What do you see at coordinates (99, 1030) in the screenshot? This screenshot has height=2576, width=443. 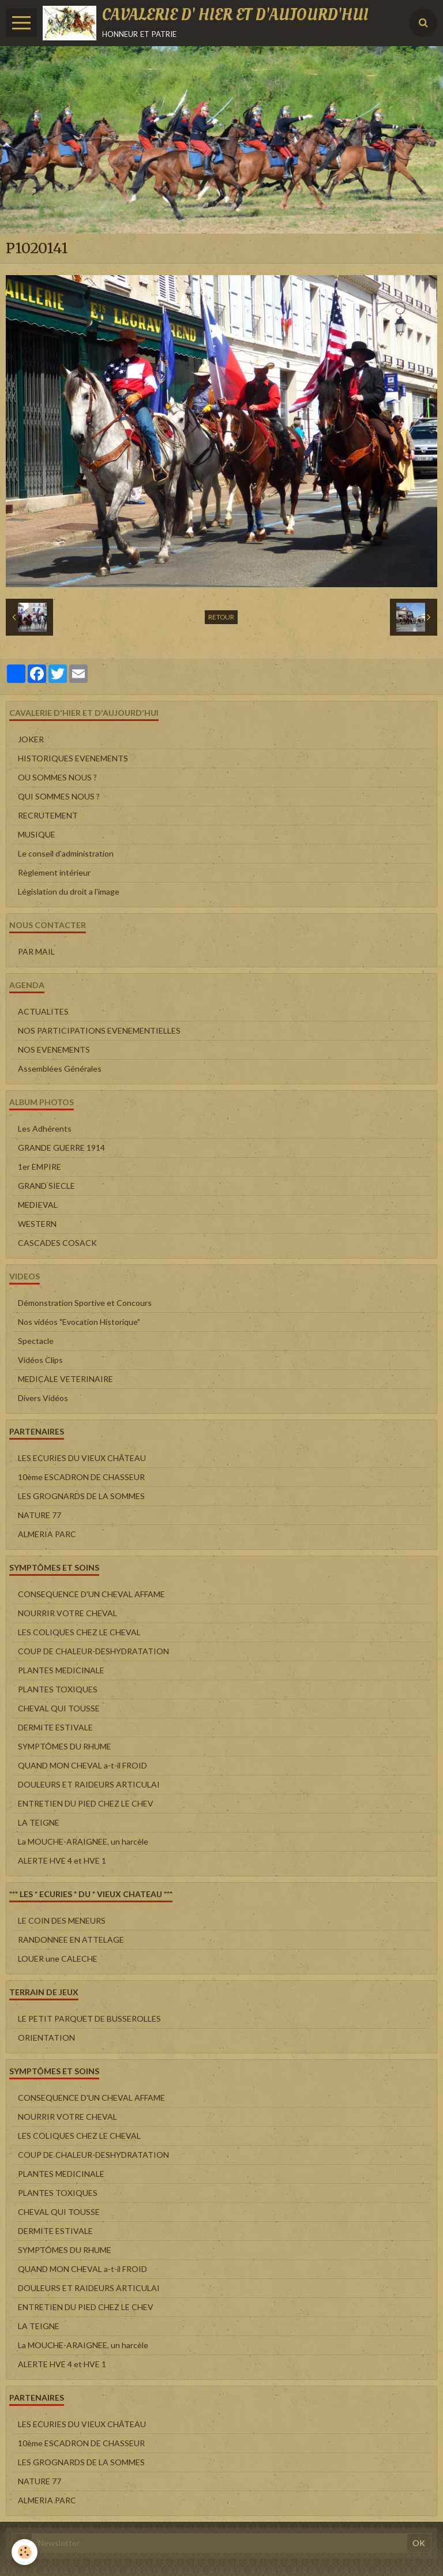 I see `NOS PARTICIPATIONS EVENEMENTIELLES` at bounding box center [99, 1030].